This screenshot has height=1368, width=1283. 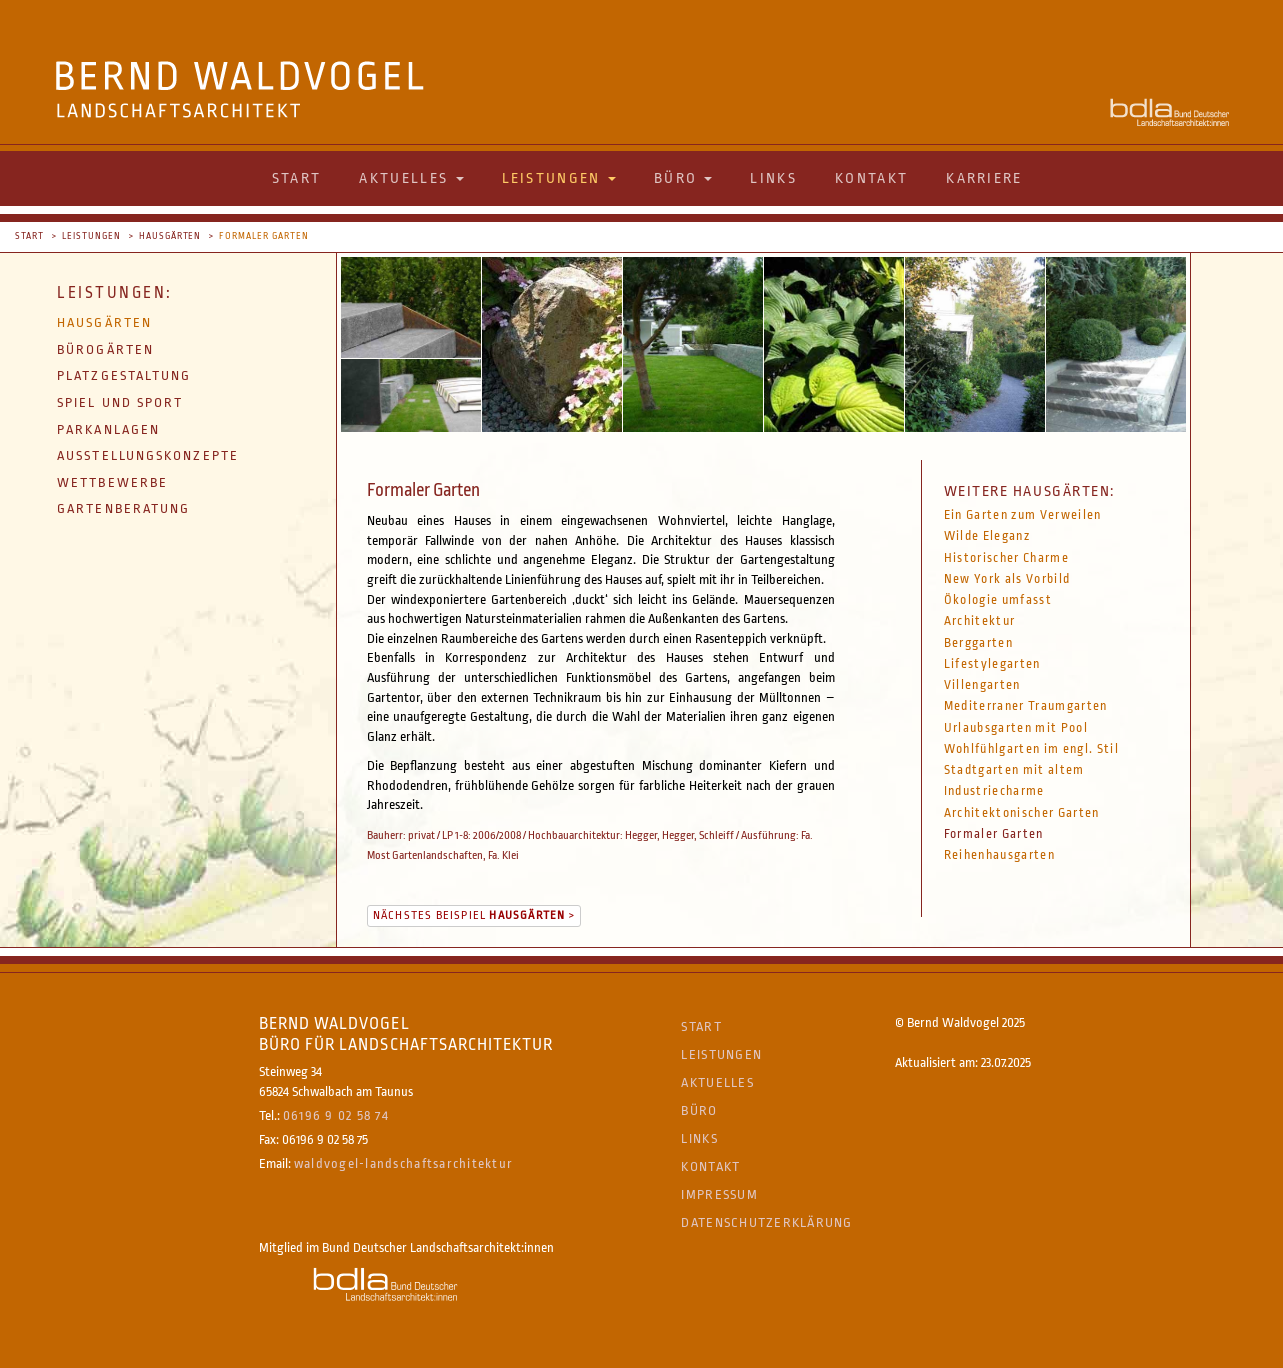 What do you see at coordinates (148, 455) in the screenshot?
I see `Ausstellungskonzepte` at bounding box center [148, 455].